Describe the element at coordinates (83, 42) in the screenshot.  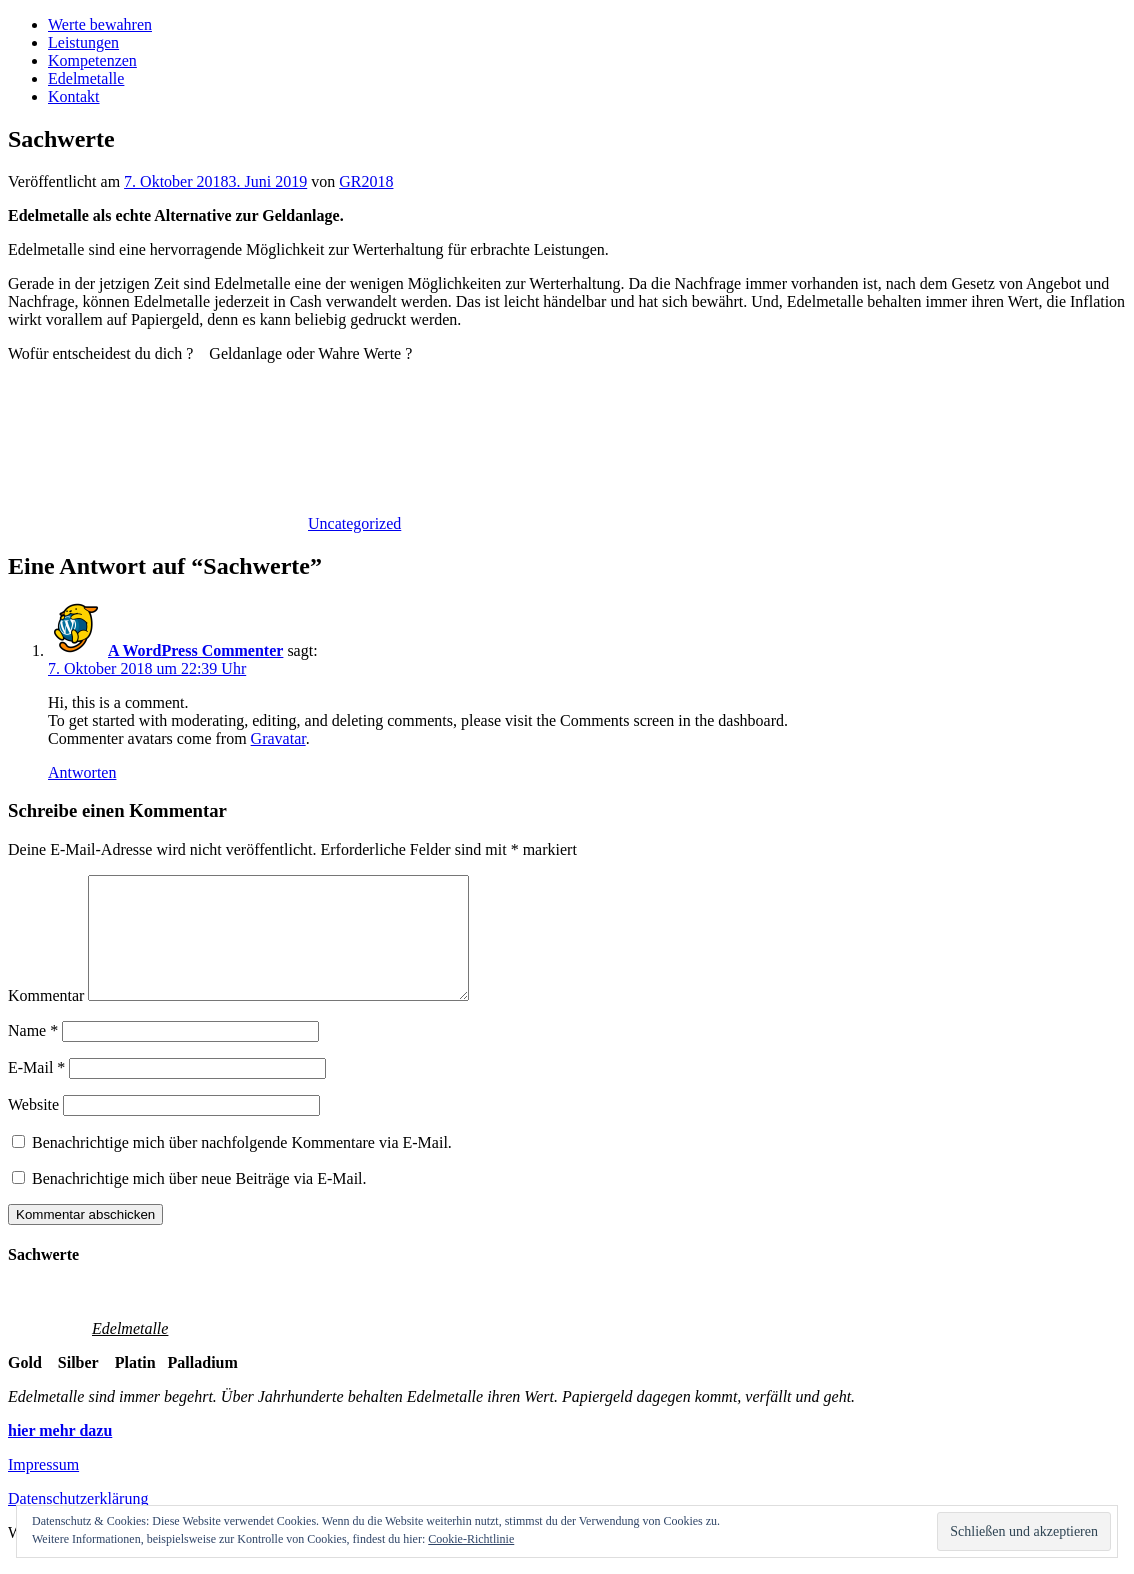
I see `Leistungen` at that location.